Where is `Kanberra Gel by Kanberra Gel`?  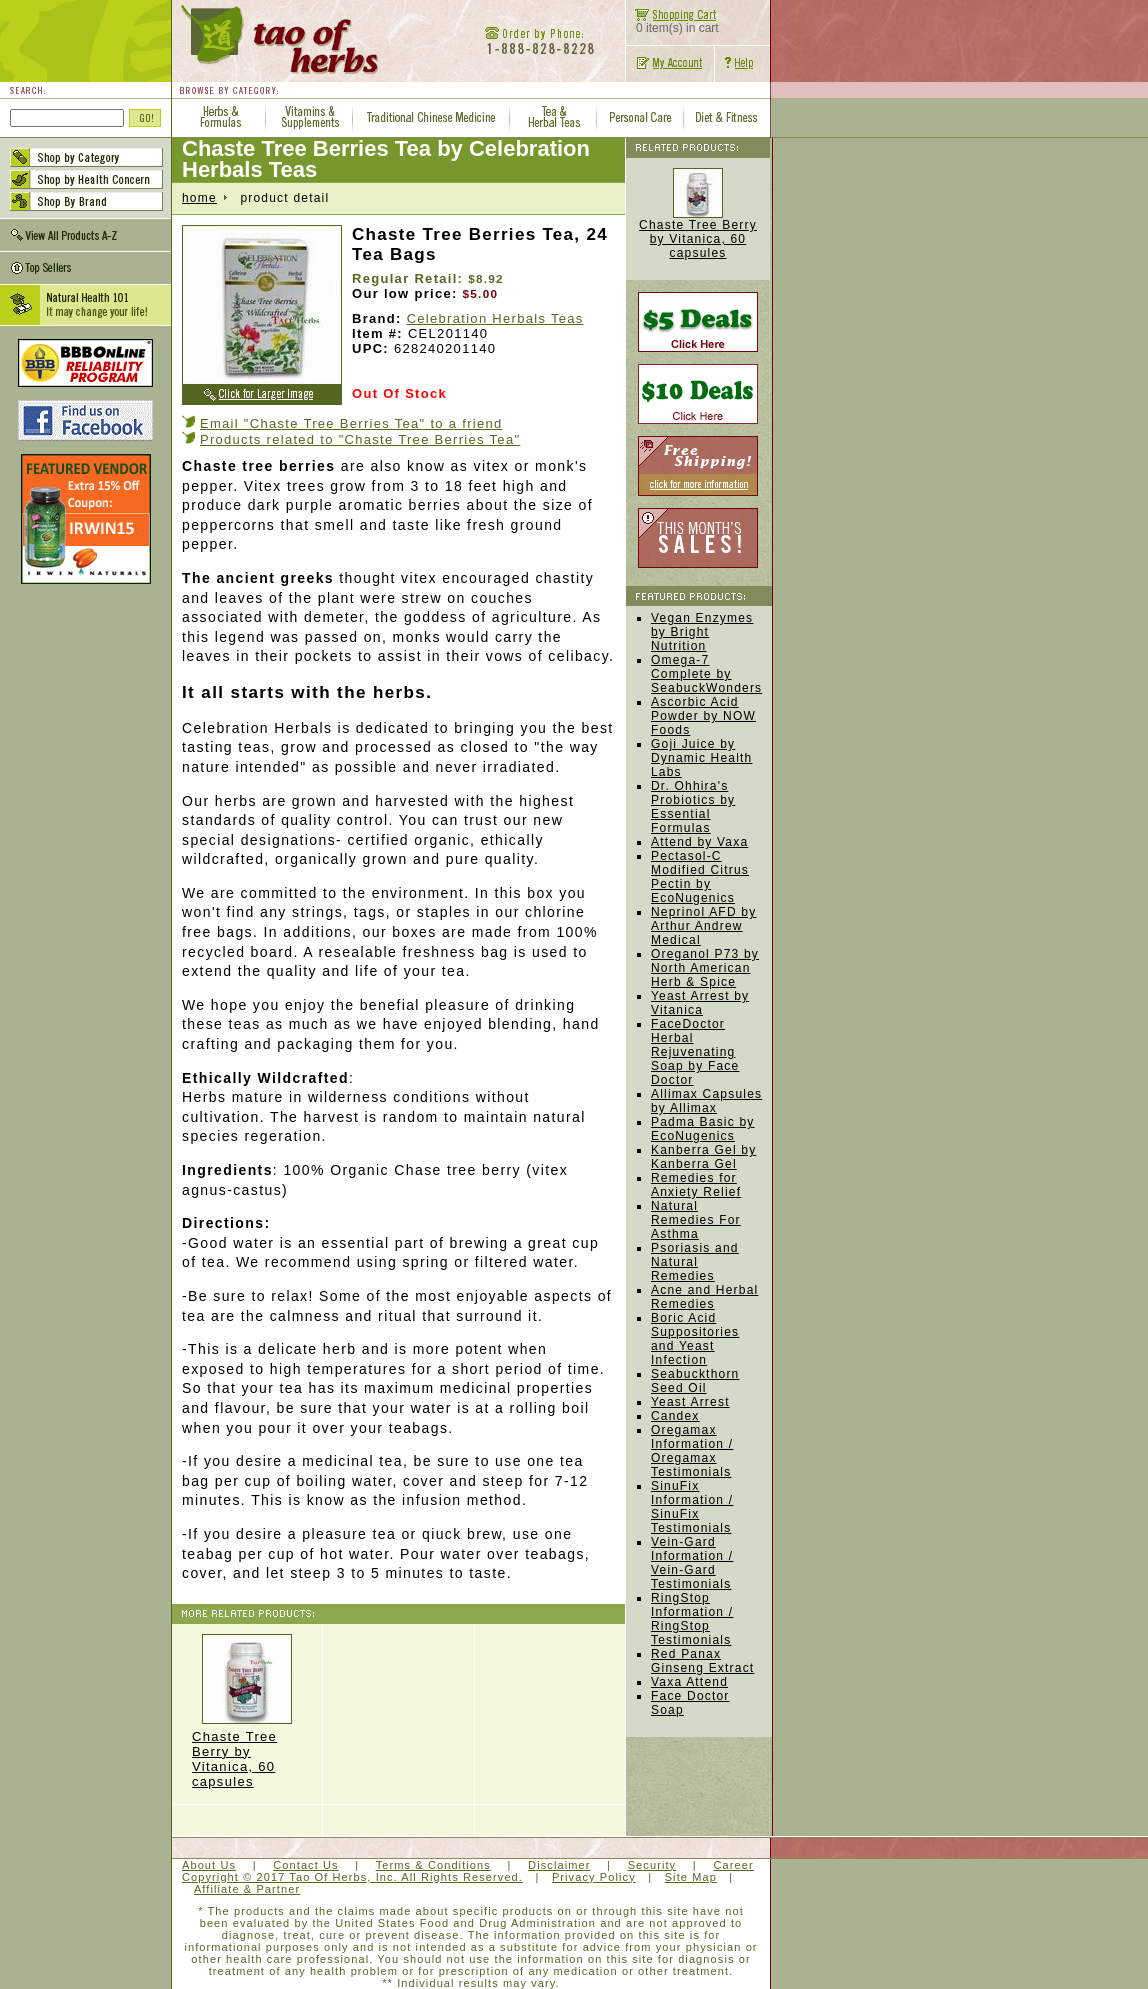 Kanberra Gel by Kanberra Gel is located at coordinates (703, 1157).